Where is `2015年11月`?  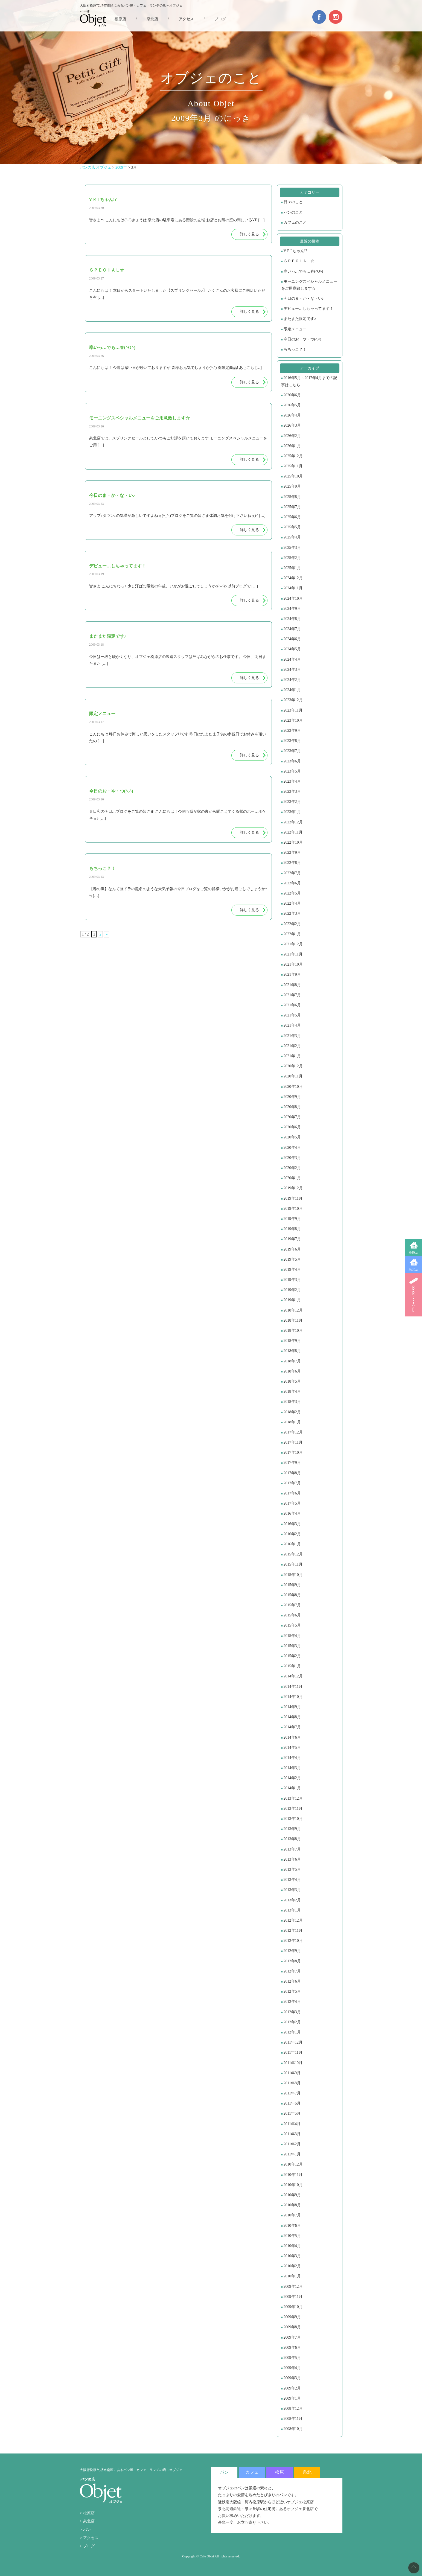
2015年11月 is located at coordinates (293, 1564).